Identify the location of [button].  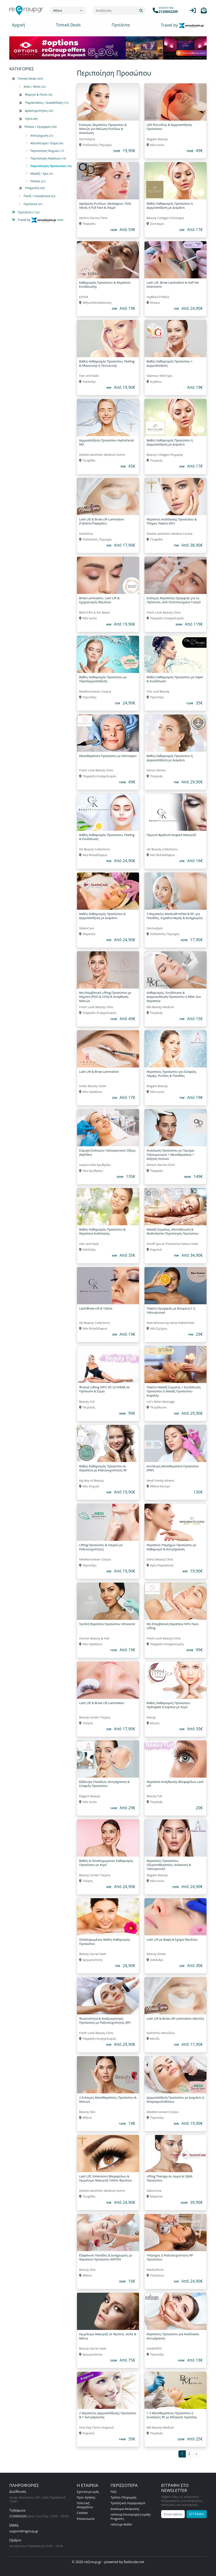
(204, 12).